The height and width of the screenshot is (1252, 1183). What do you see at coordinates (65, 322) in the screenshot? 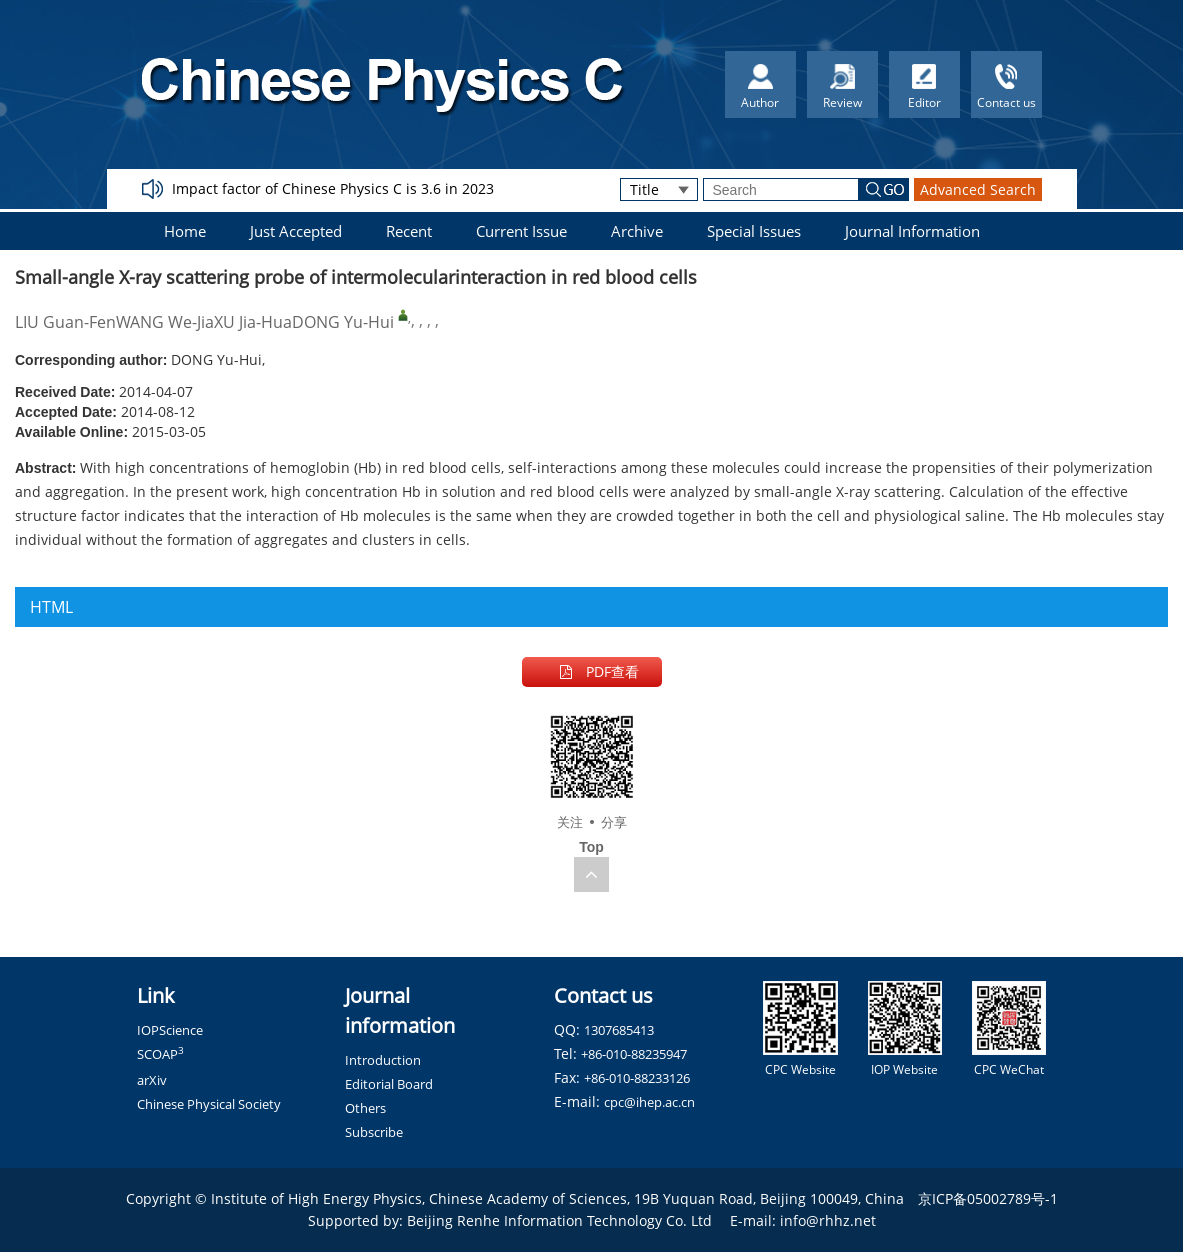
I see `LIU Guan-Fen` at bounding box center [65, 322].